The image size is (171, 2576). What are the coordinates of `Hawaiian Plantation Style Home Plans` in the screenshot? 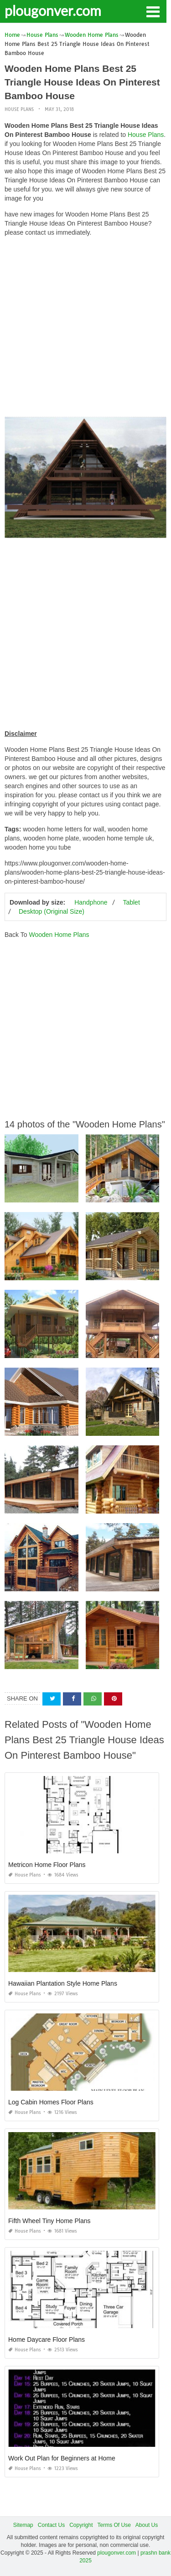 It's located at (62, 1983).